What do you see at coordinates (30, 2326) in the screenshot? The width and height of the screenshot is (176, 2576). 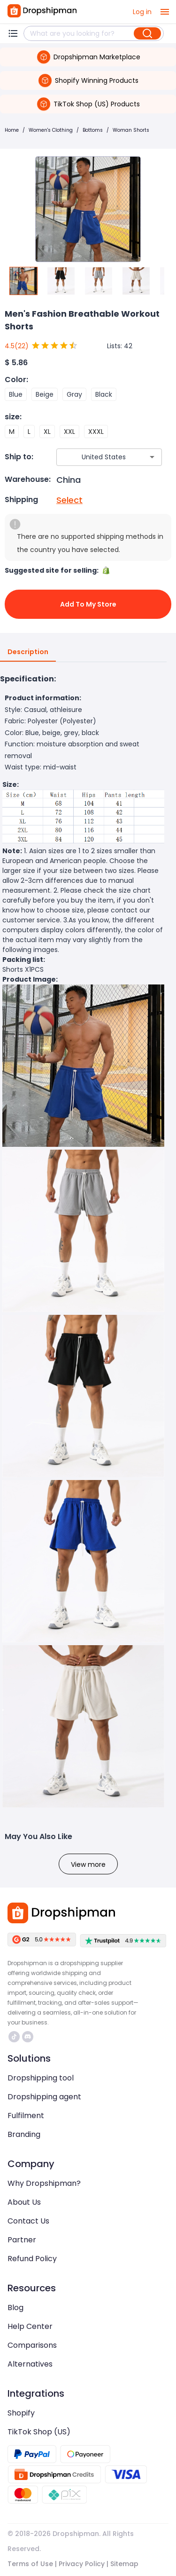 I see `Help Center` at bounding box center [30, 2326].